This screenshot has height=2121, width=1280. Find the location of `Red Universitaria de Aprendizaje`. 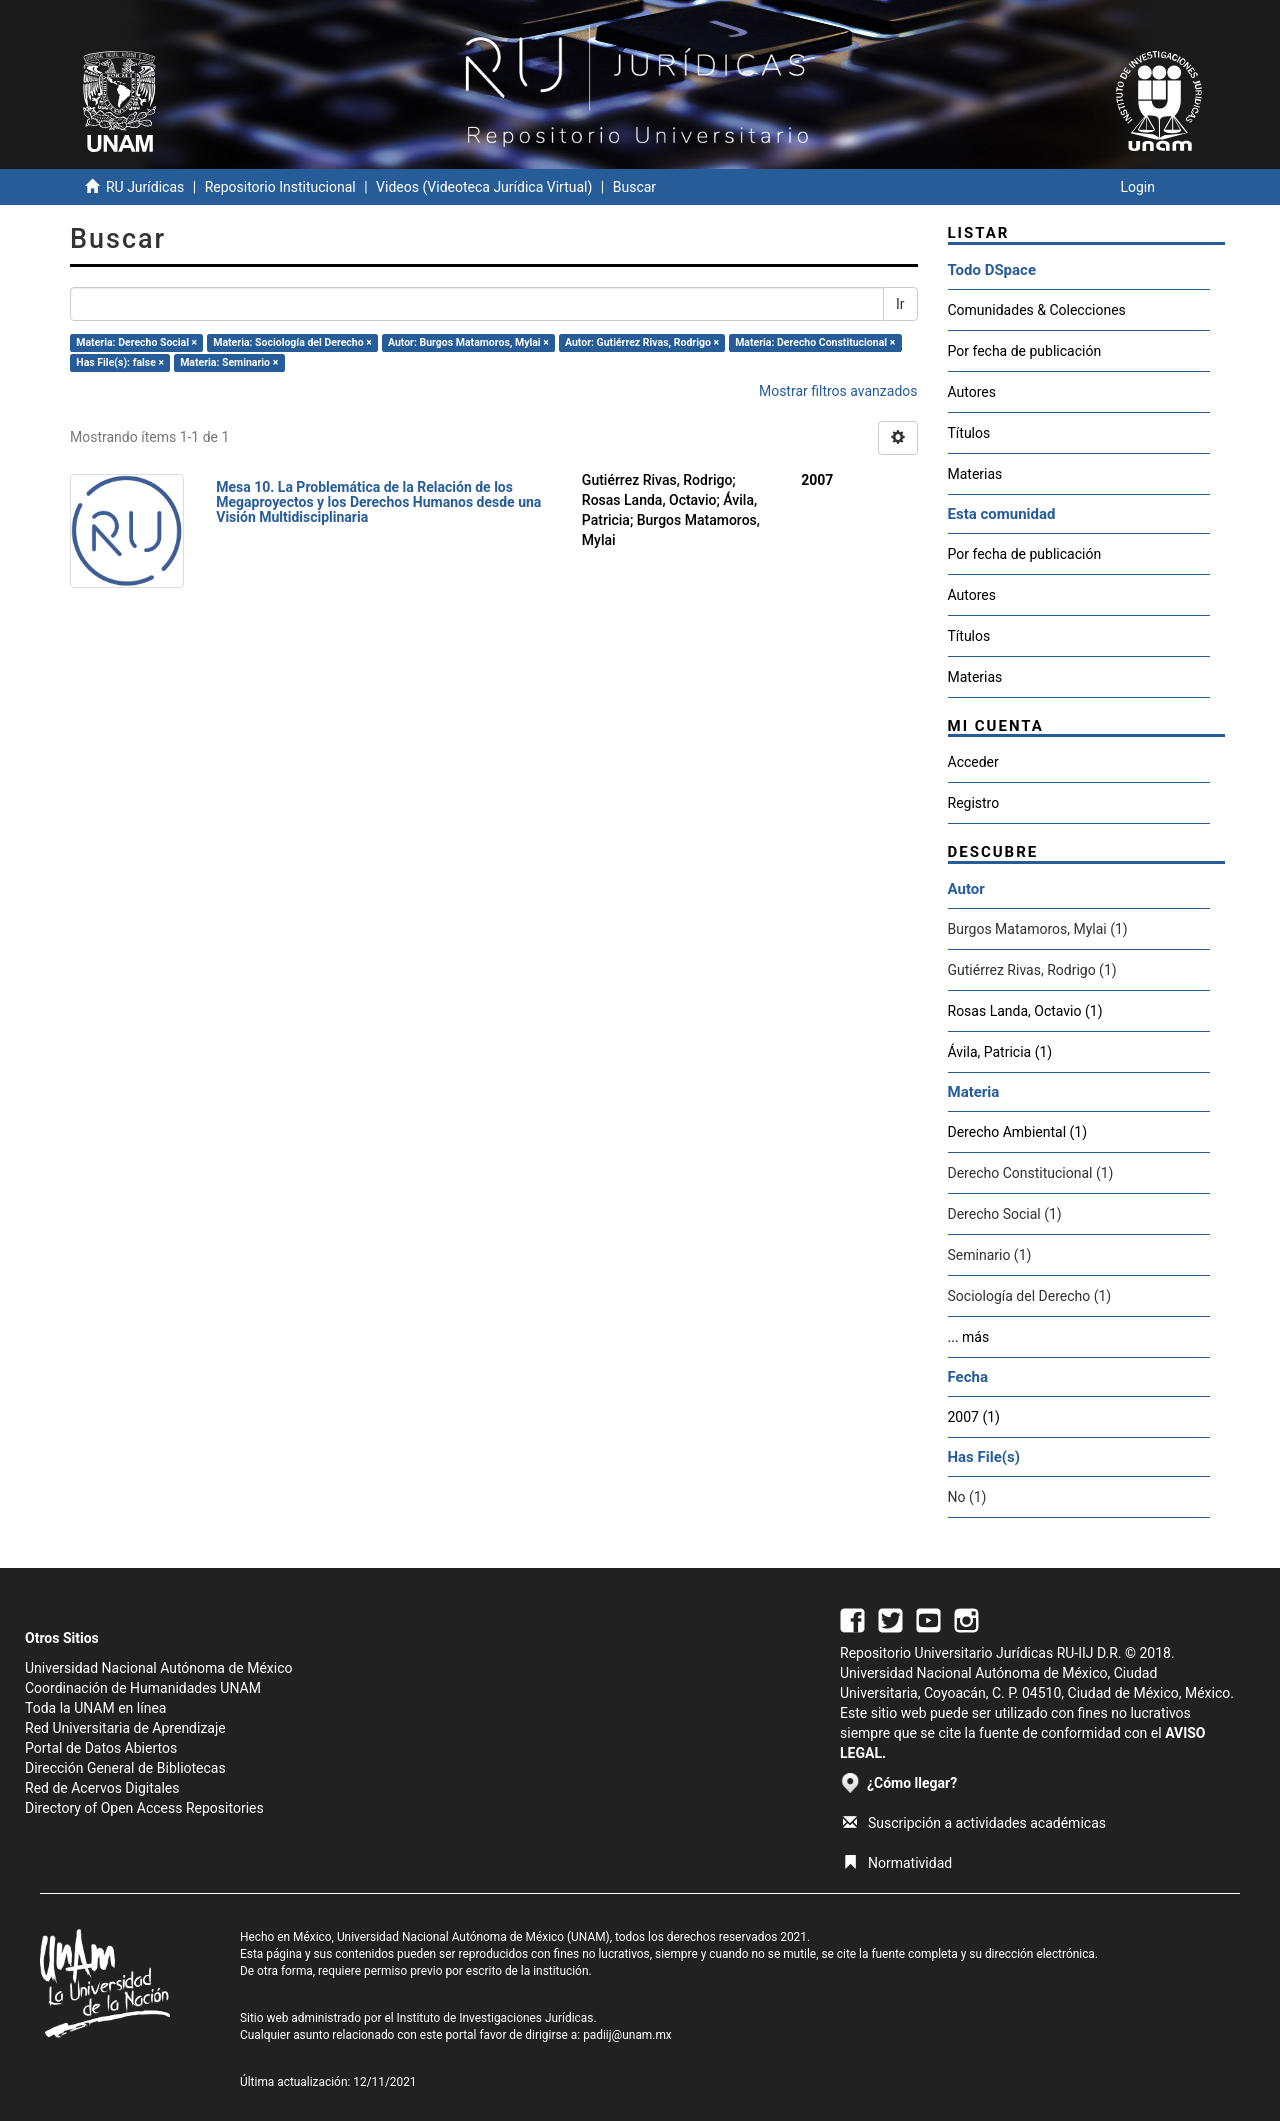

Red Universitaria de Aprendizaje is located at coordinates (125, 1728).